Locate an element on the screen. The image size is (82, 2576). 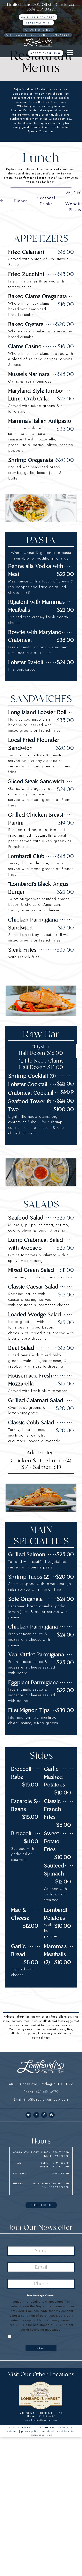
info@lombardisonthebay.com is located at coordinates (46, 2099).